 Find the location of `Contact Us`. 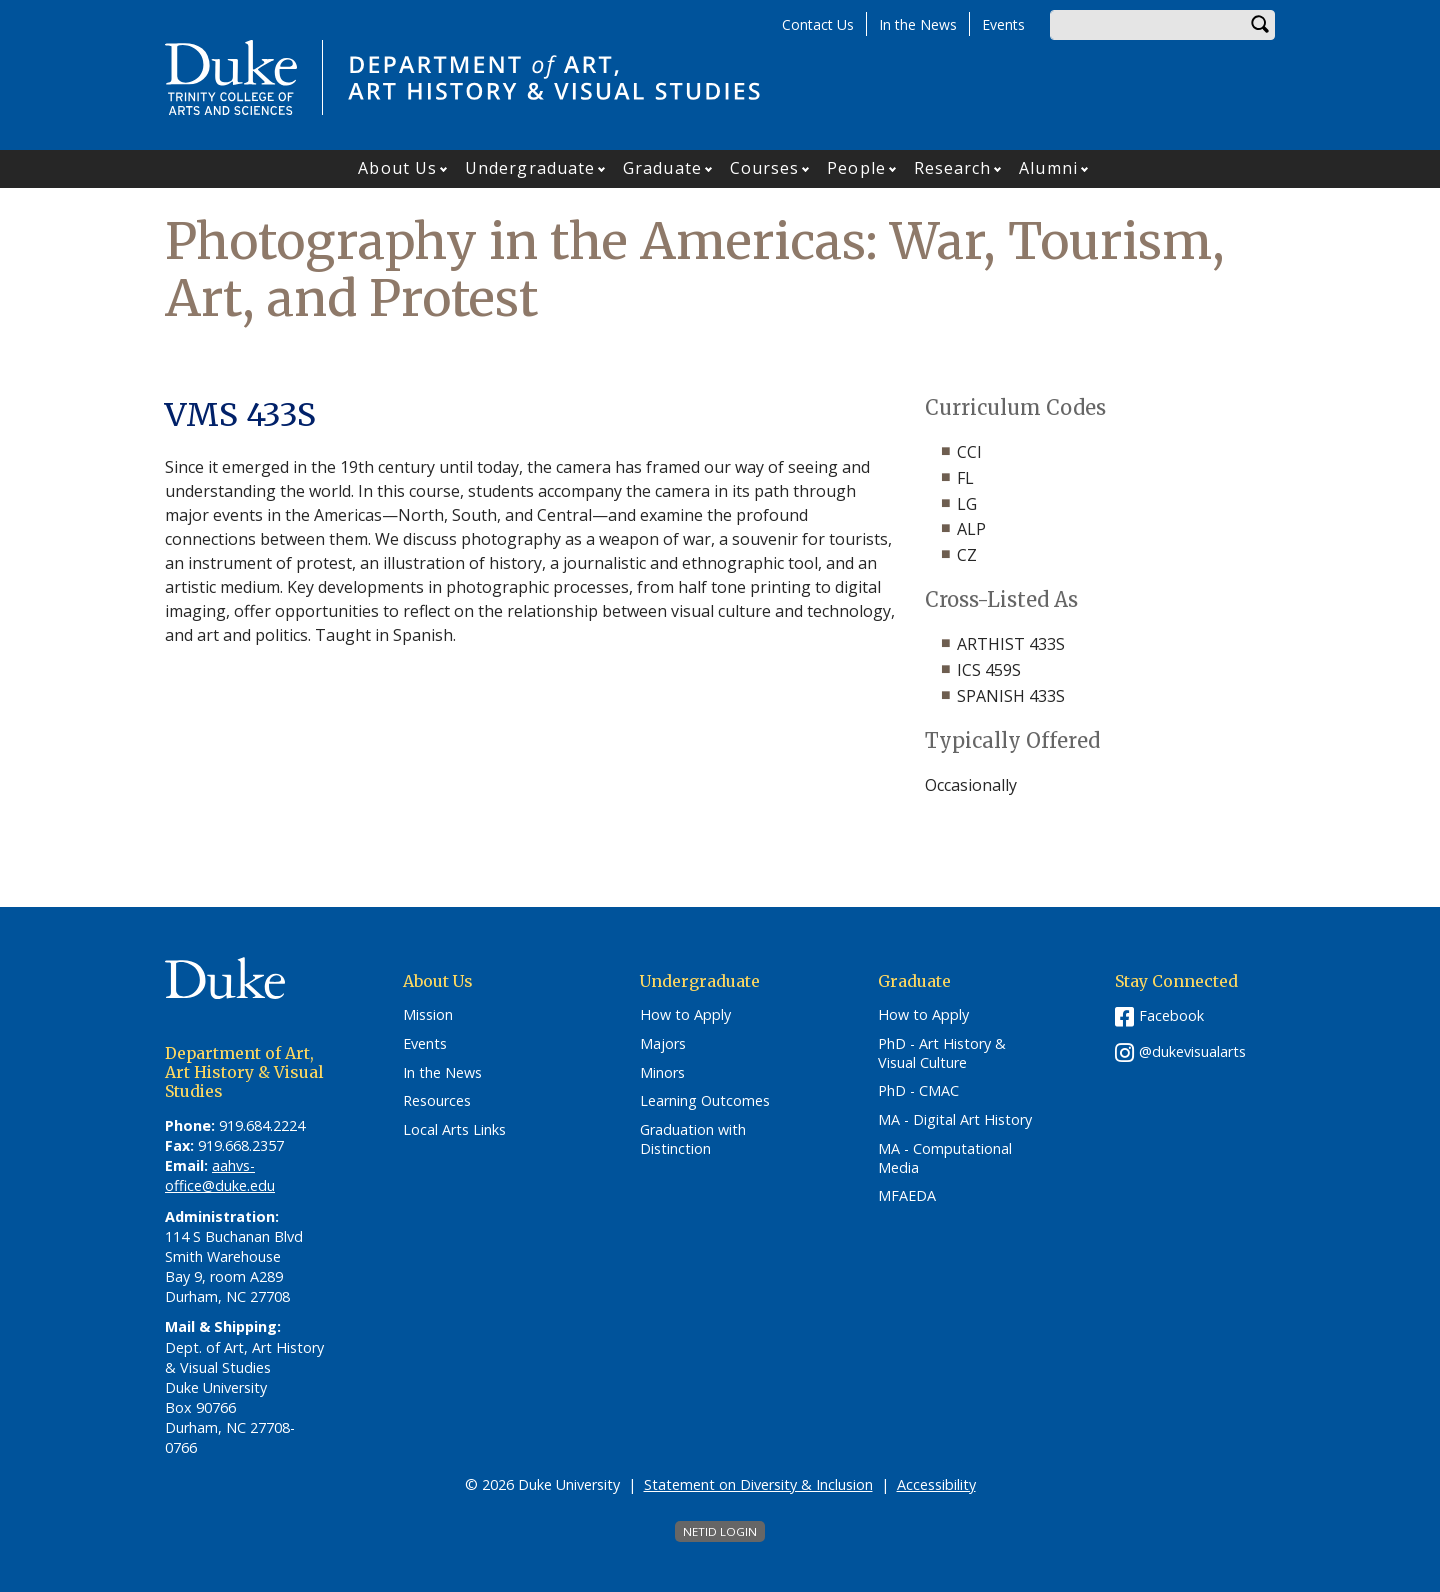

Contact Us is located at coordinates (818, 24).